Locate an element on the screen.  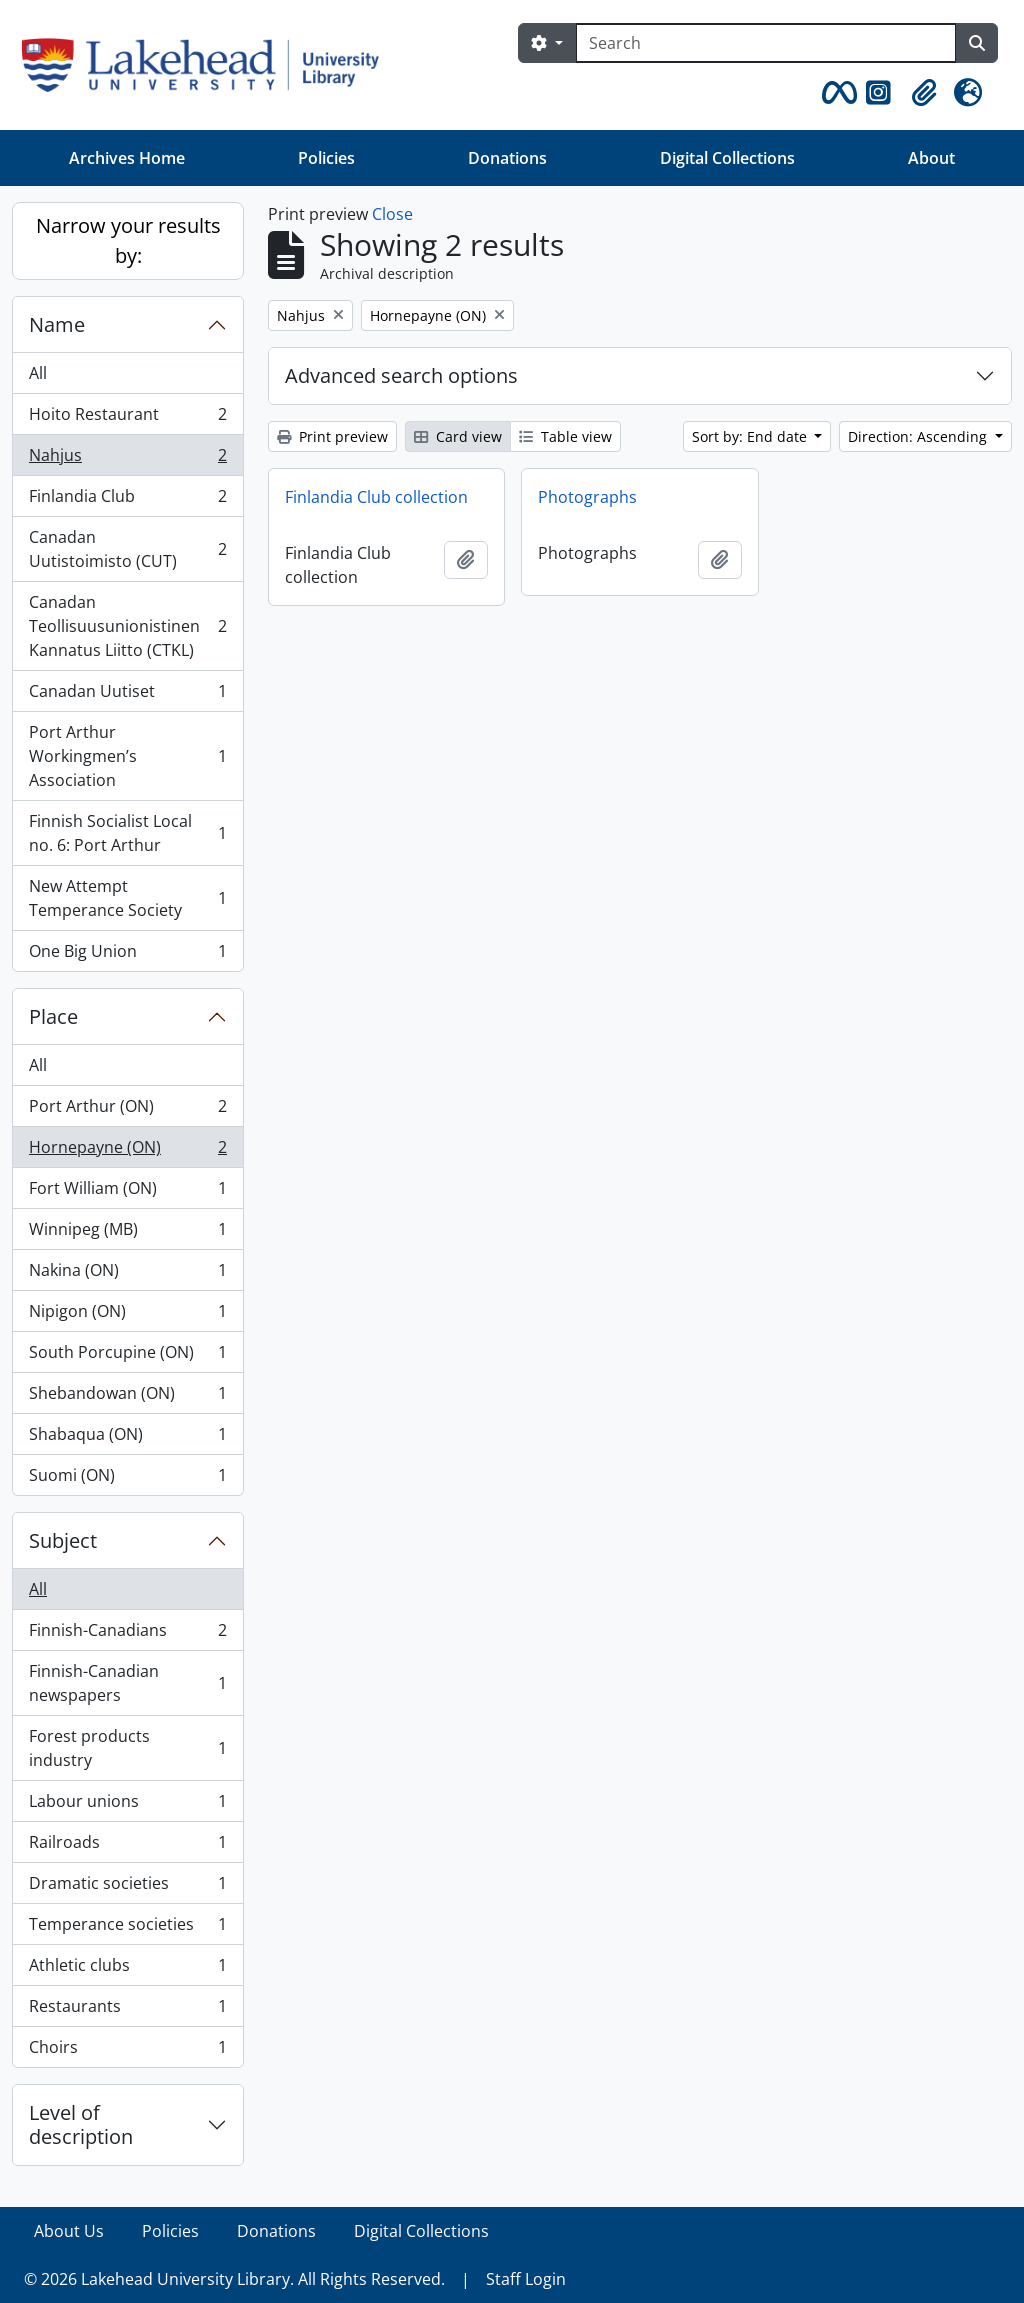
Nakina (ON) is located at coordinates (127, 1274).